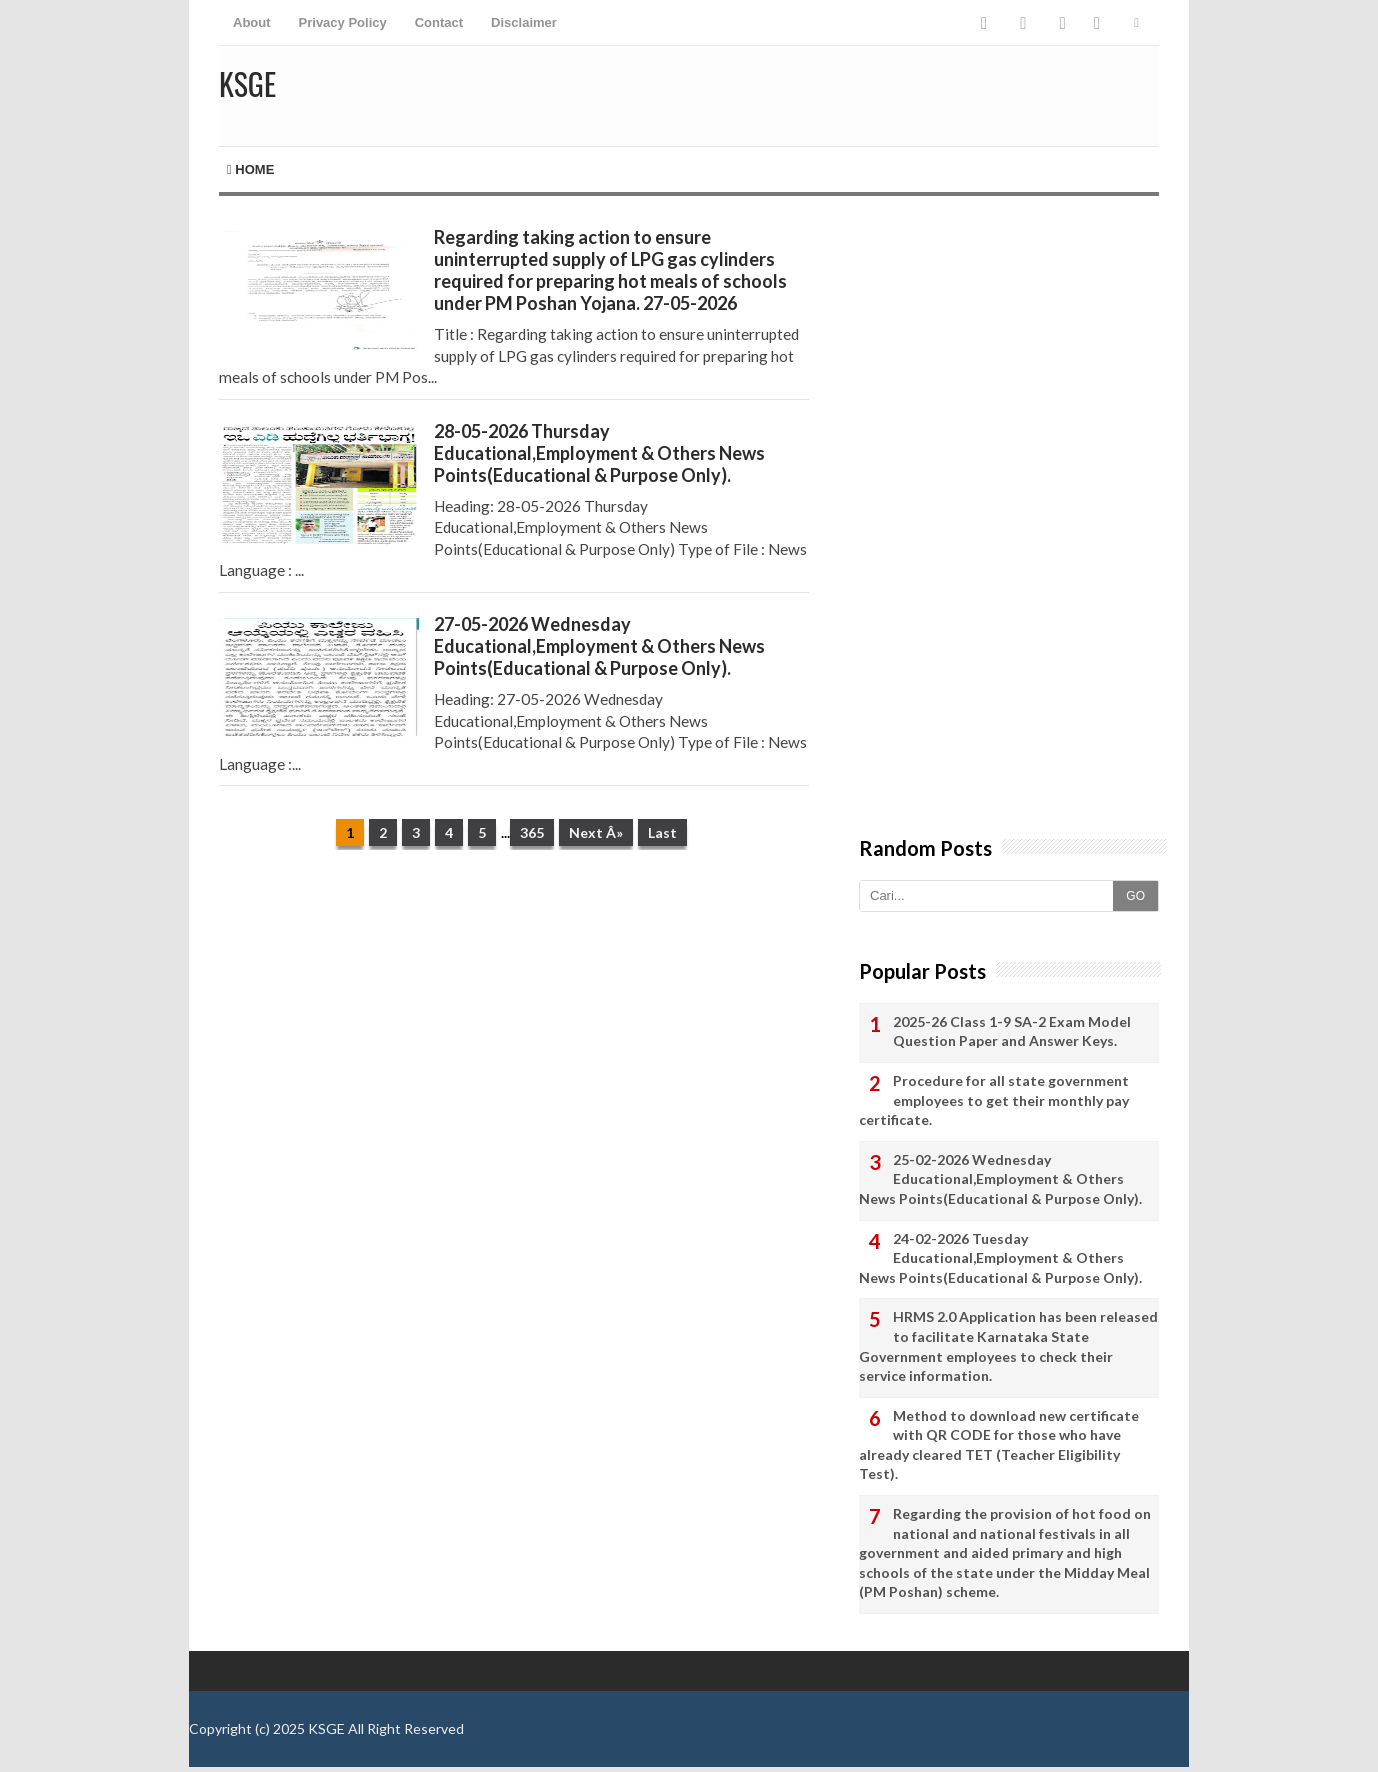 This screenshot has width=1378, height=1772. What do you see at coordinates (326, 1728) in the screenshot?
I see `KSGE` at bounding box center [326, 1728].